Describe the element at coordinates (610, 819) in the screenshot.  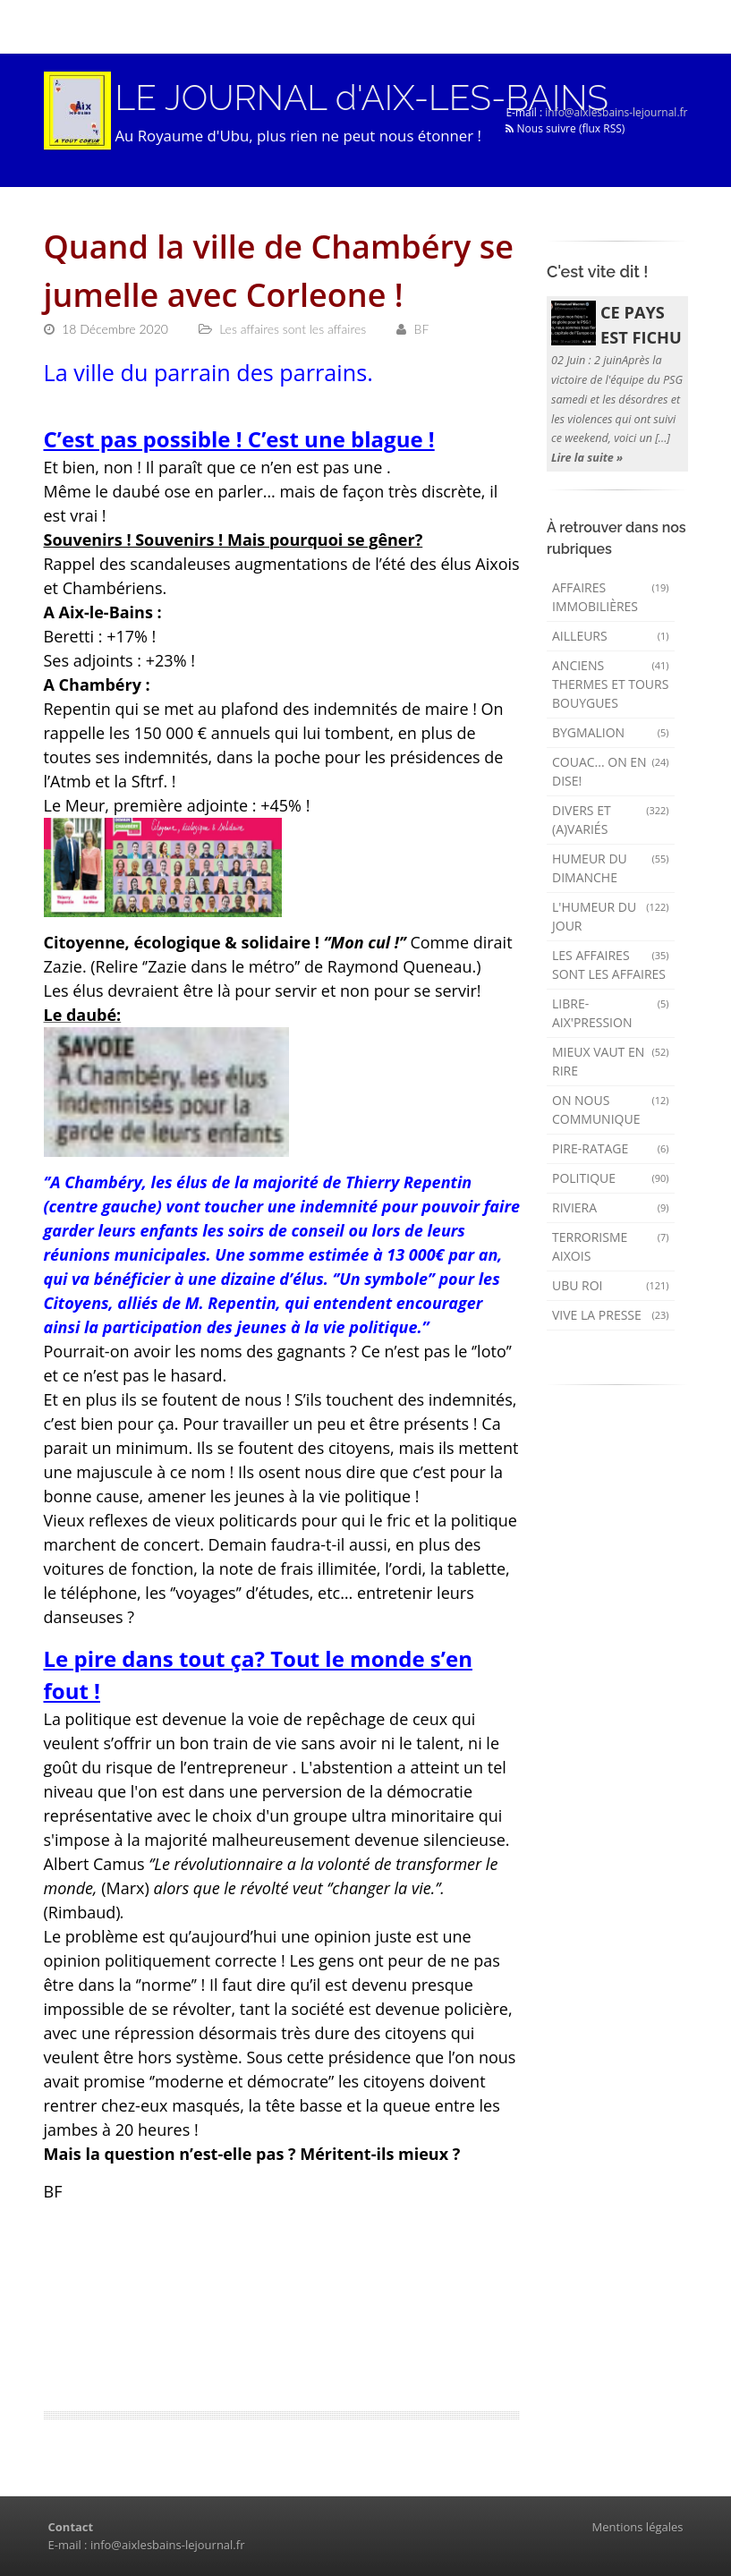
I see `Divers et (a)variés` at that location.